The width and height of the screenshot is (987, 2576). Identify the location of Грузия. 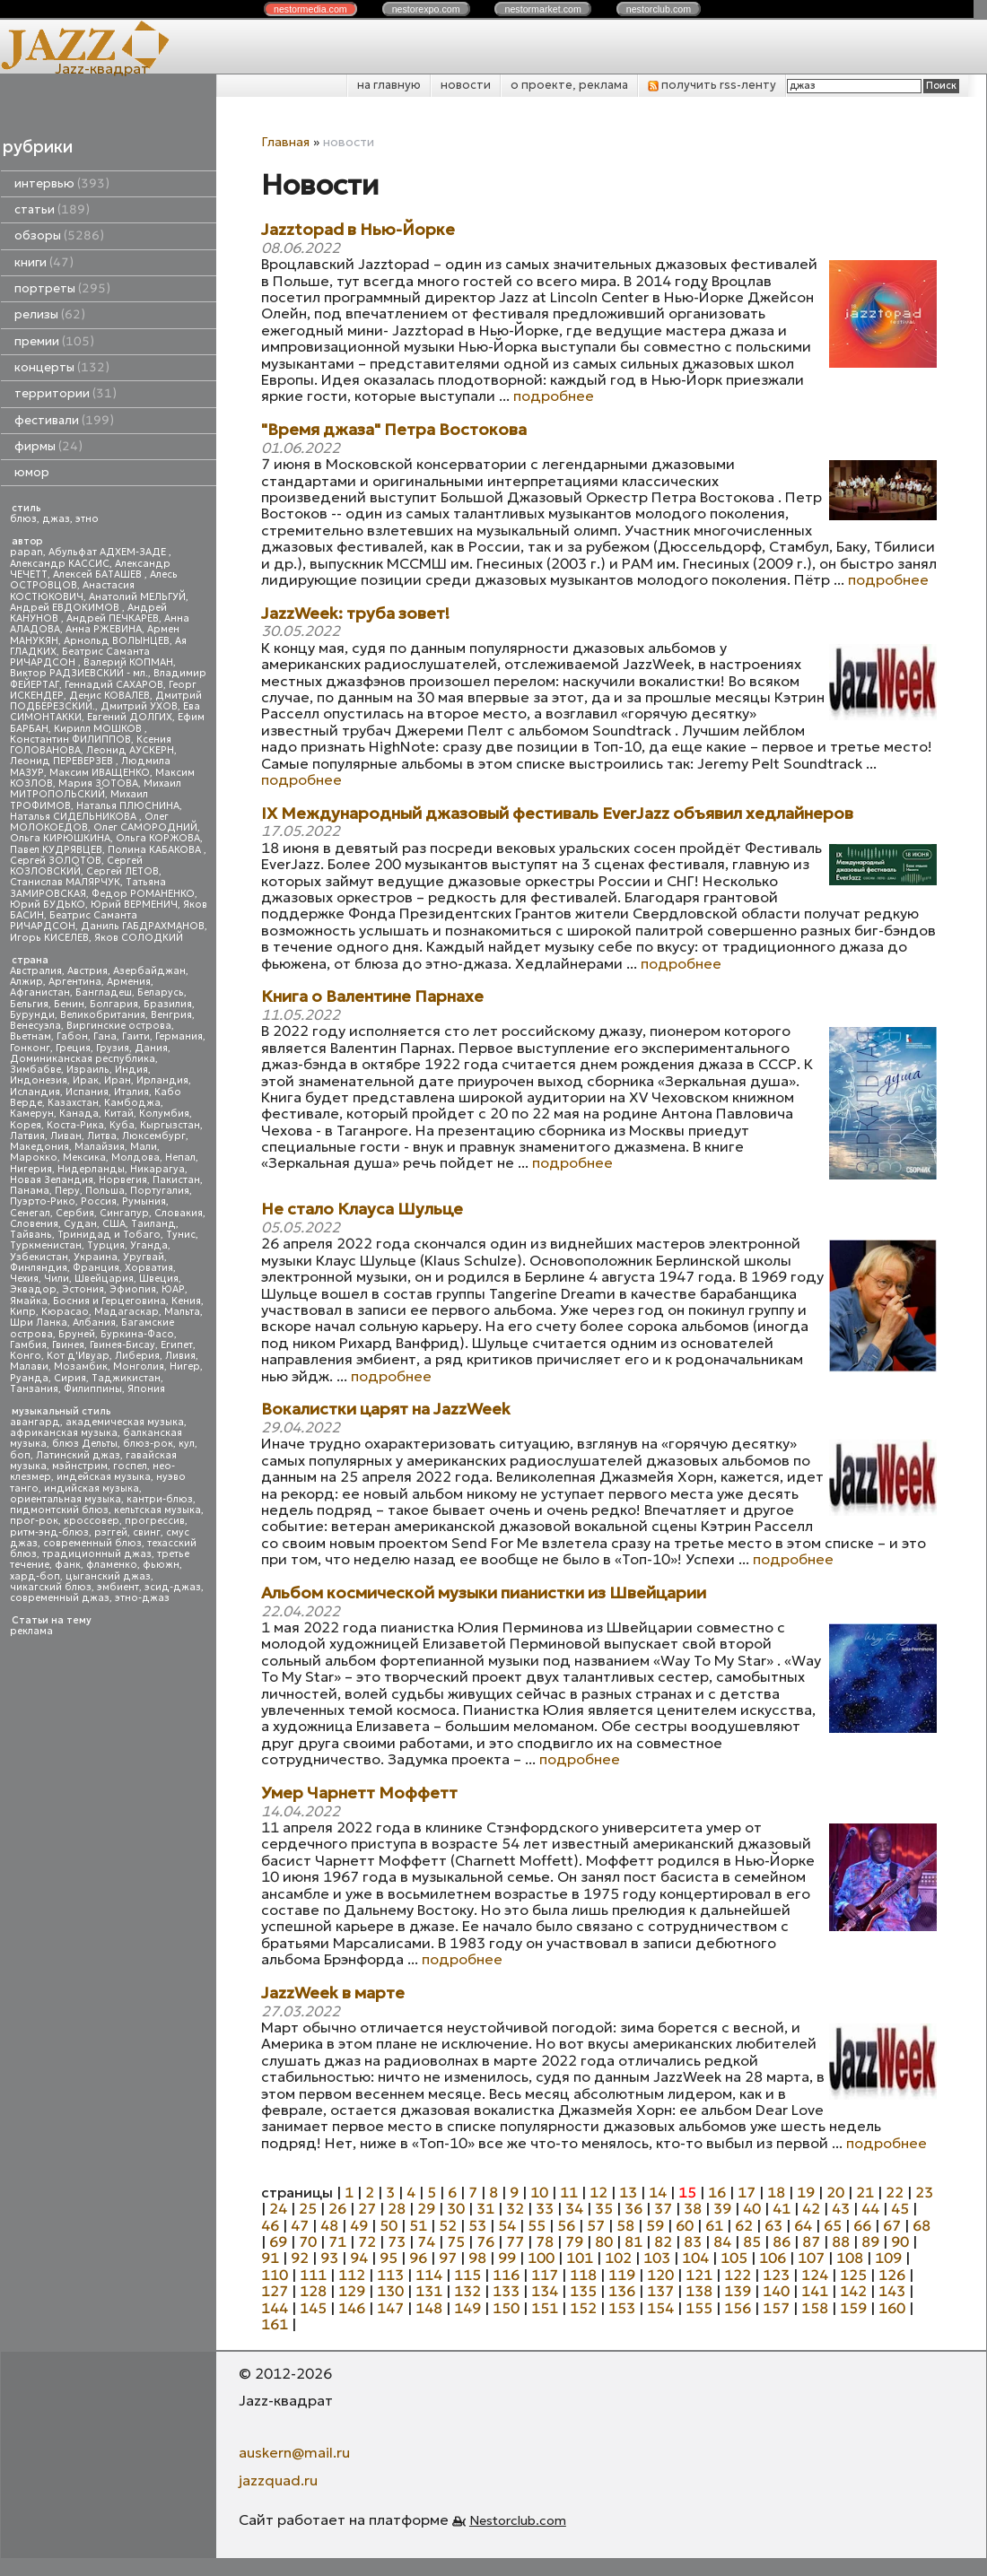
(112, 1048).